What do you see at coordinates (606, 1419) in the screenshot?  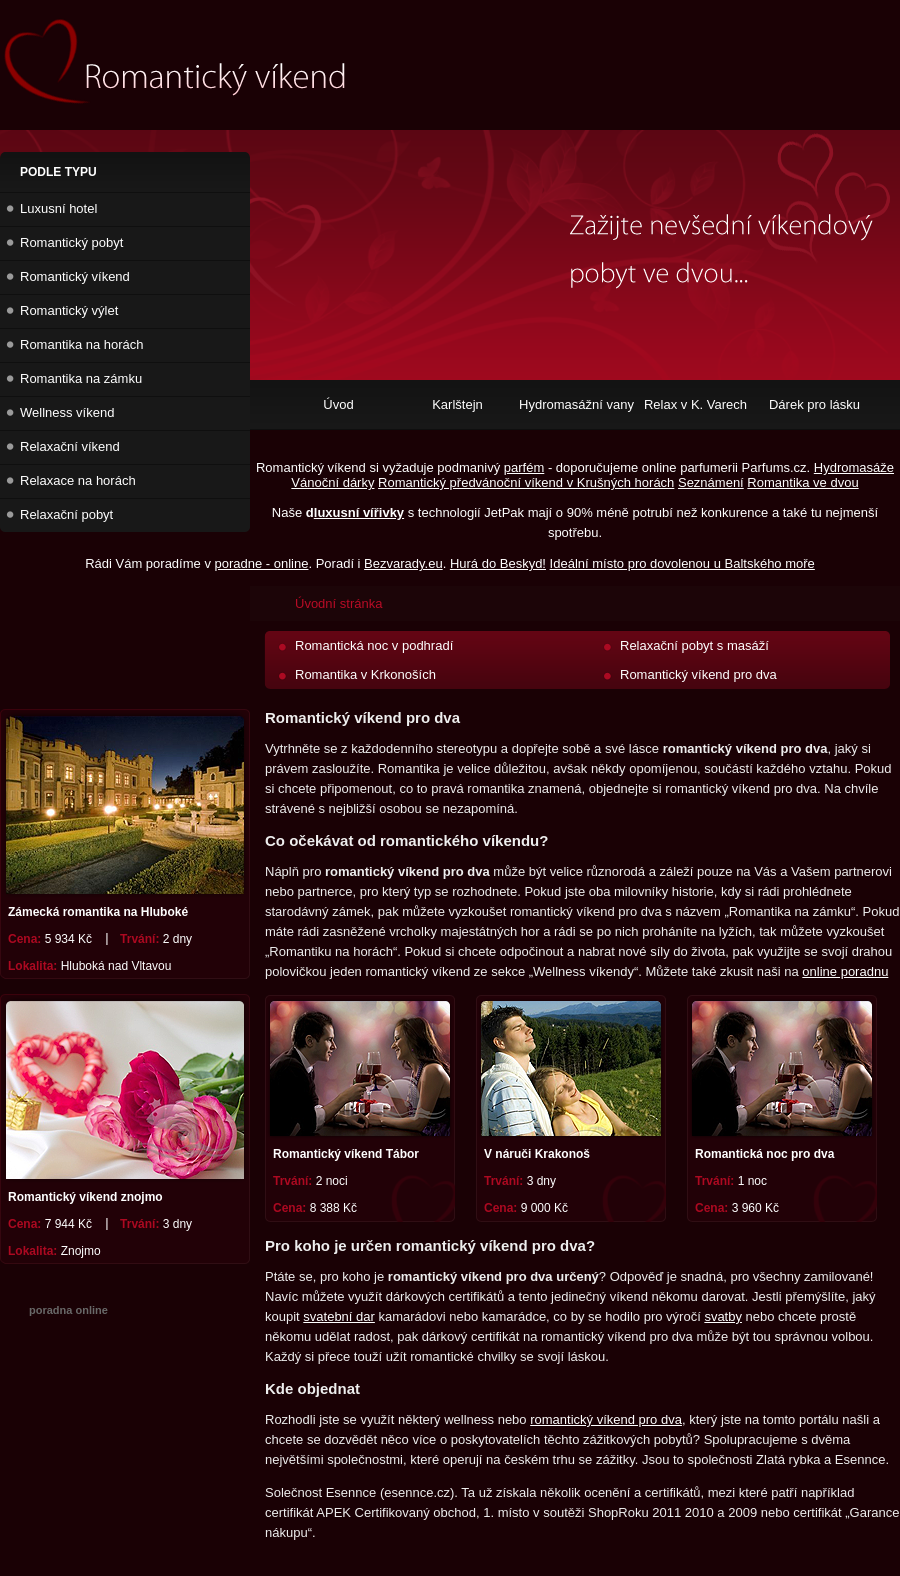 I see `romantický víkend pro dva` at bounding box center [606, 1419].